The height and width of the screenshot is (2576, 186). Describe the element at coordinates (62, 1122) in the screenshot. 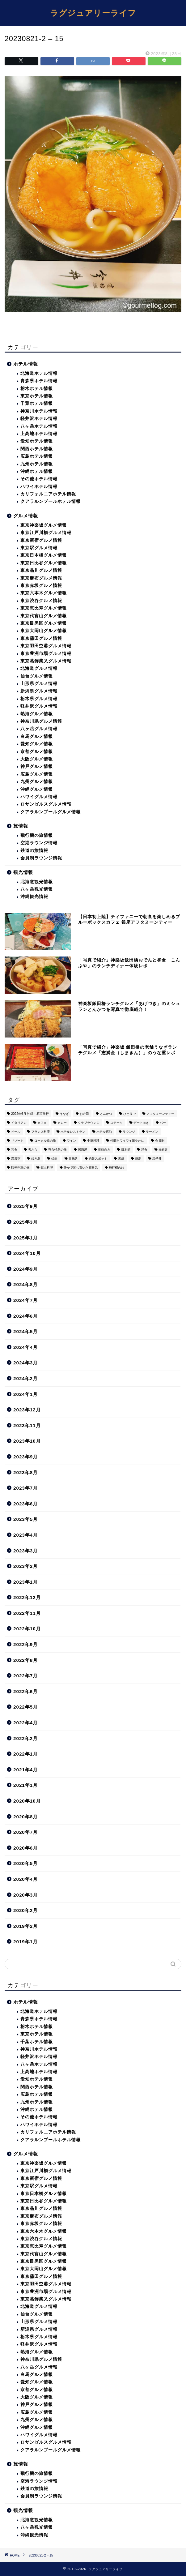

I see `カレー [カレー (8個の項目)]` at that location.